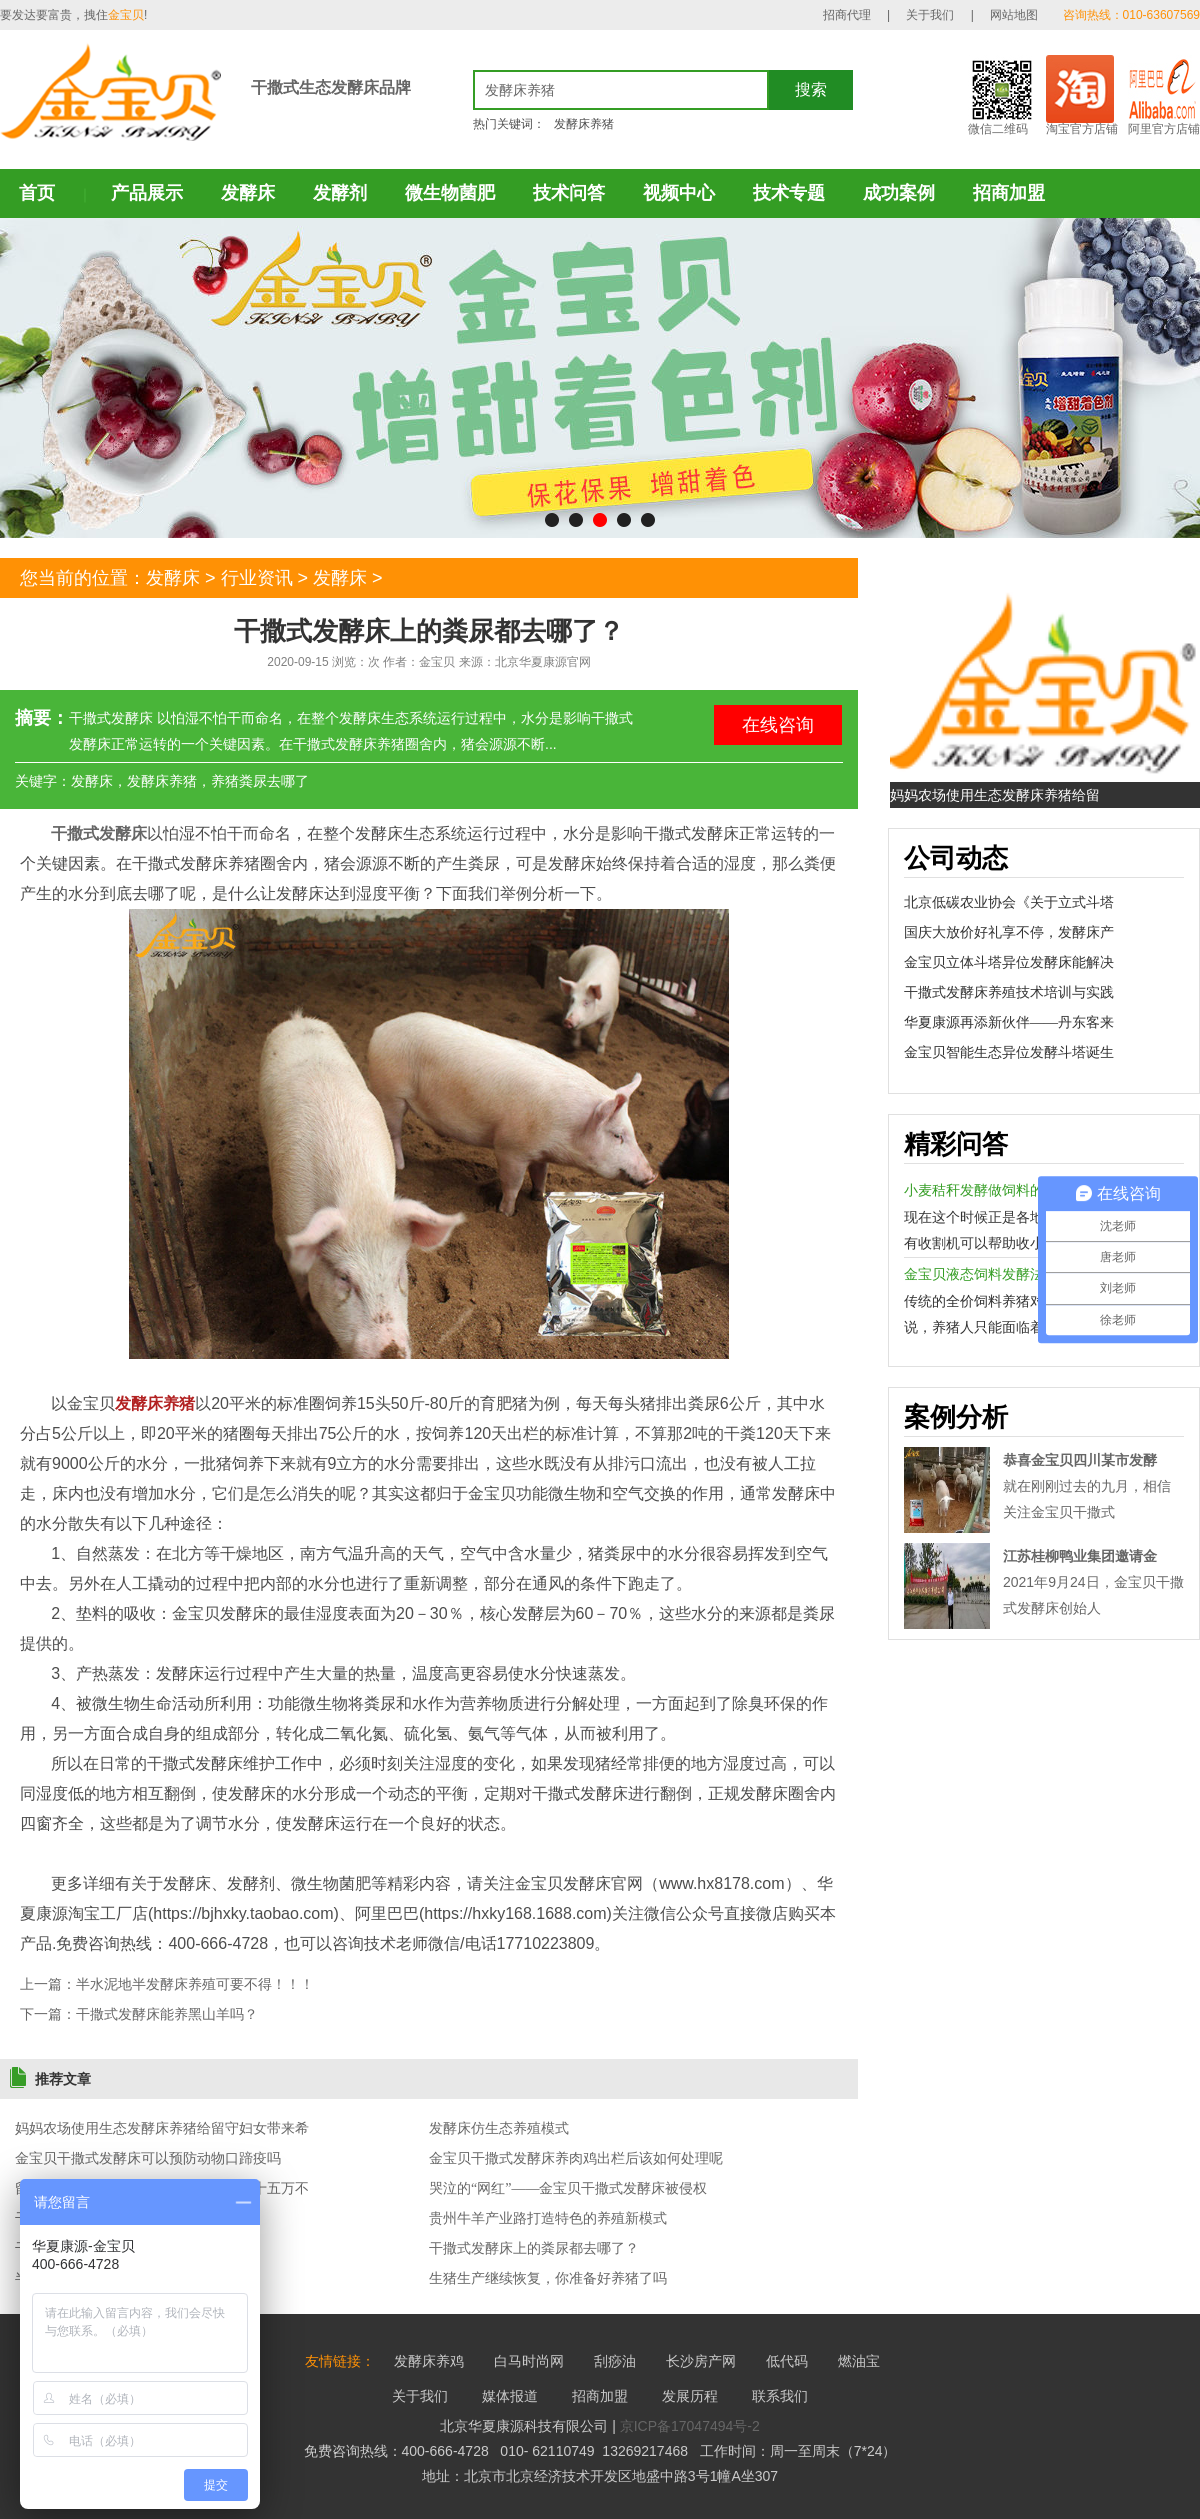  What do you see at coordinates (930, 15) in the screenshot?
I see `关于我们` at bounding box center [930, 15].